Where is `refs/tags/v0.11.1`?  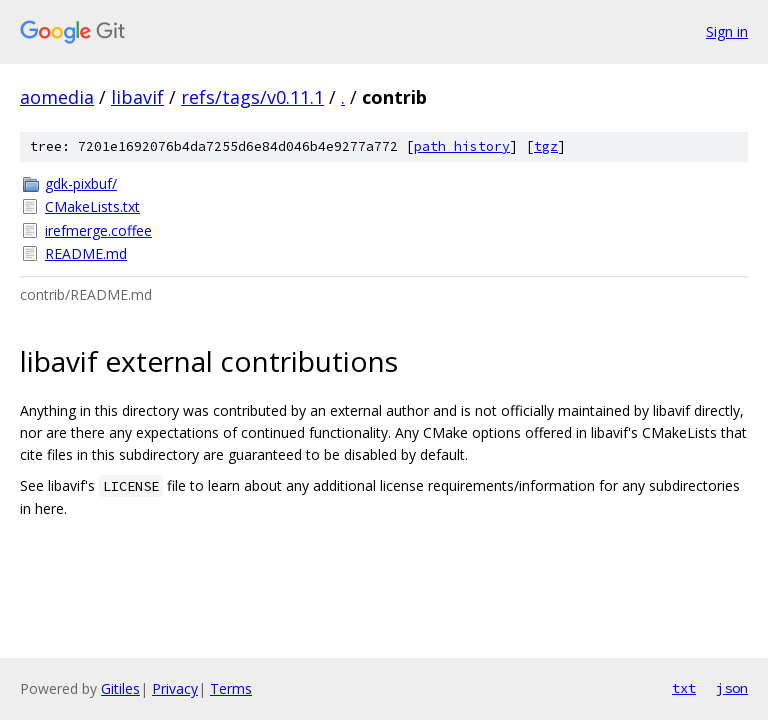 refs/tags/v0.11.1 is located at coordinates (252, 97).